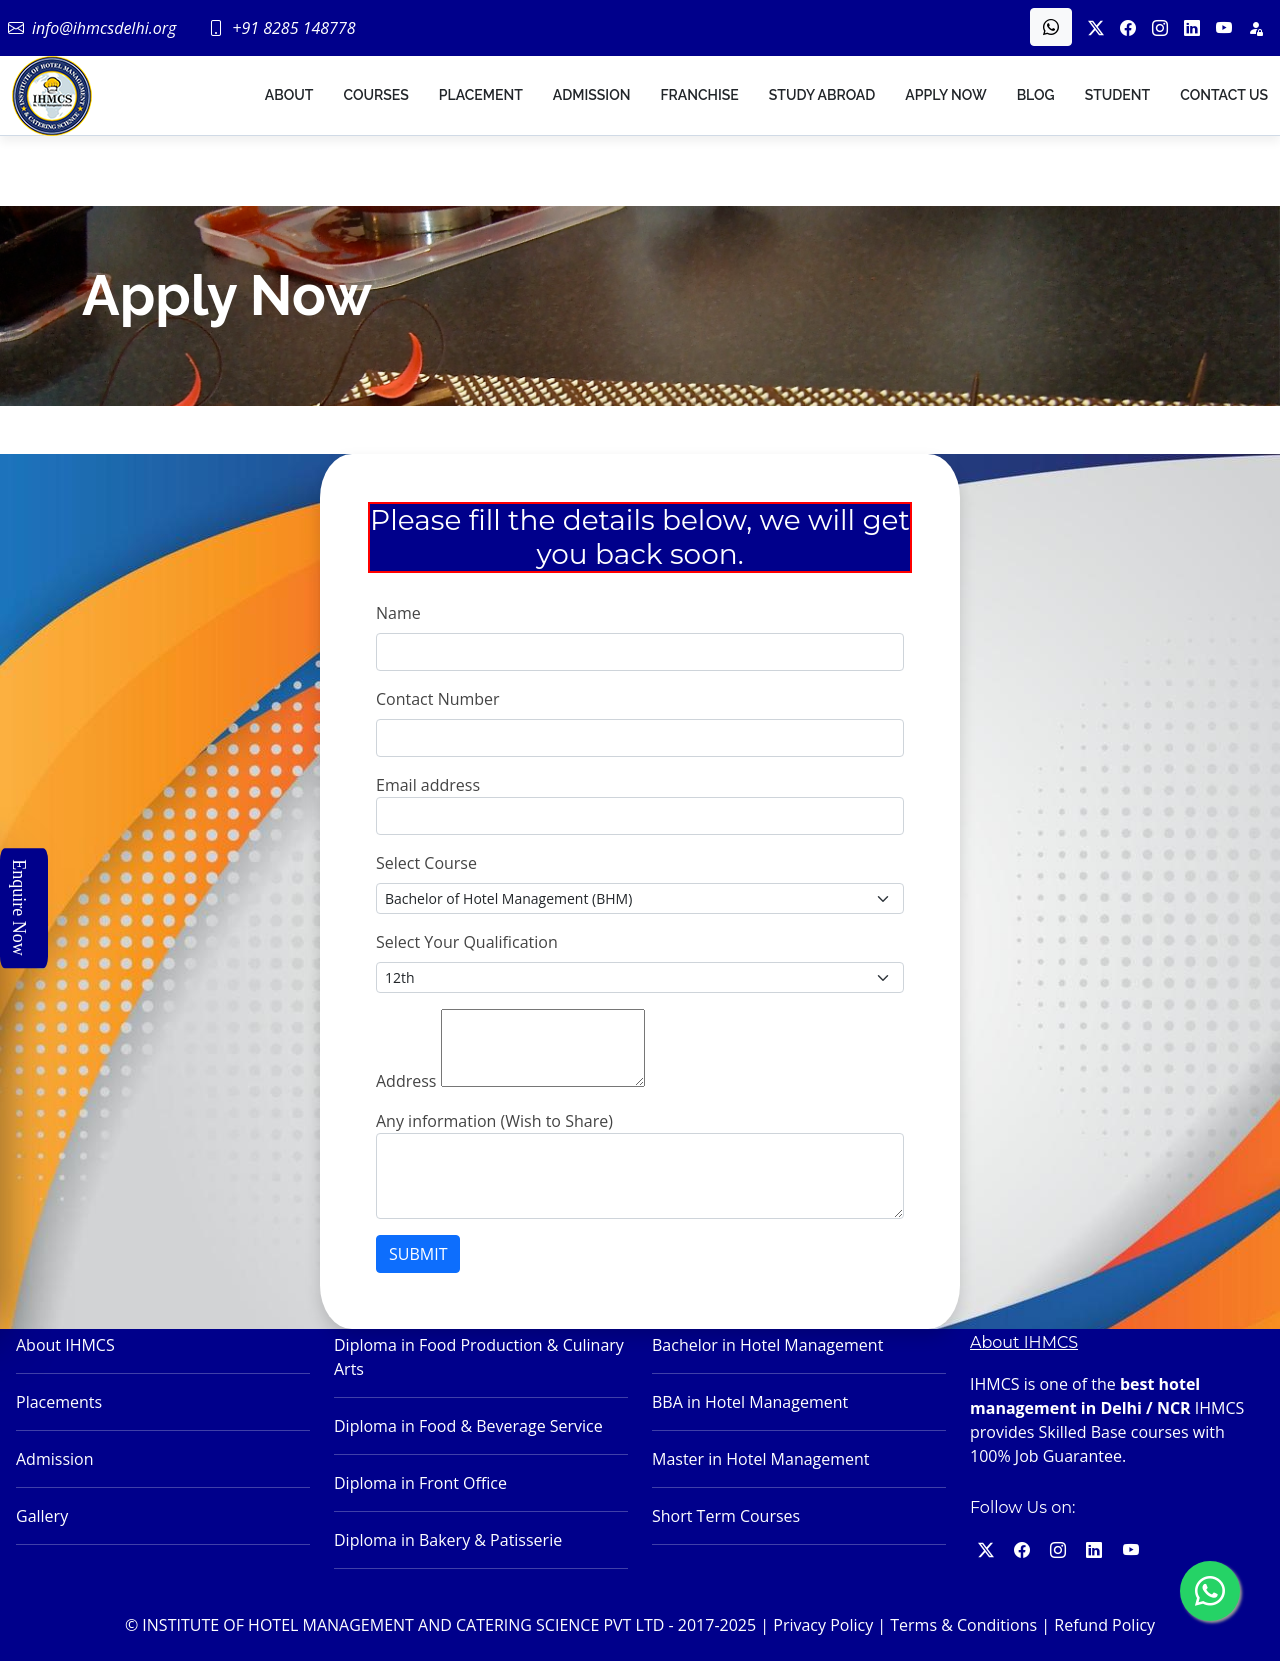 The height and width of the screenshot is (1661, 1280). What do you see at coordinates (1036, 95) in the screenshot?
I see `Blog` at bounding box center [1036, 95].